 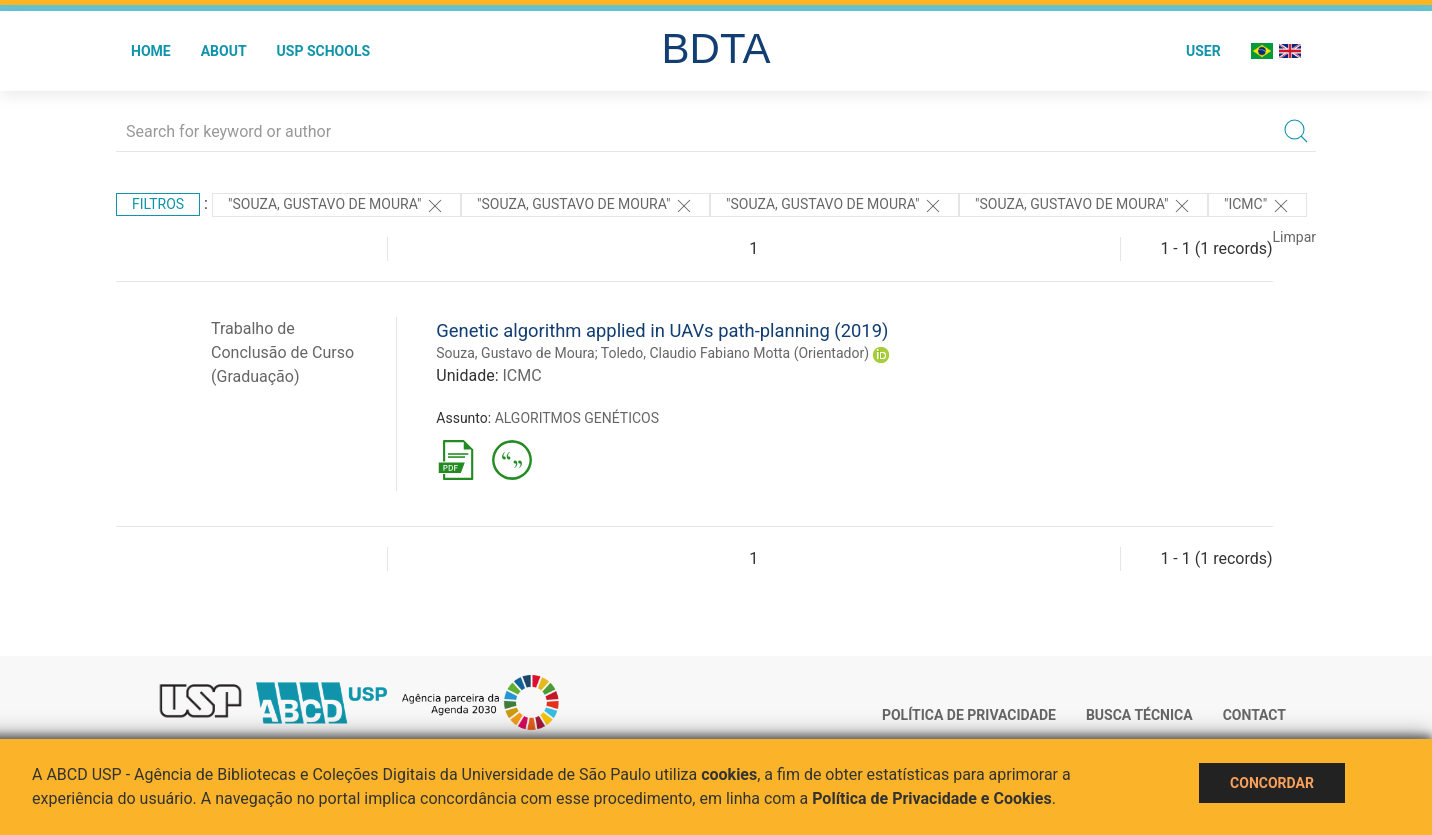 What do you see at coordinates (224, 51) in the screenshot?
I see `About` at bounding box center [224, 51].